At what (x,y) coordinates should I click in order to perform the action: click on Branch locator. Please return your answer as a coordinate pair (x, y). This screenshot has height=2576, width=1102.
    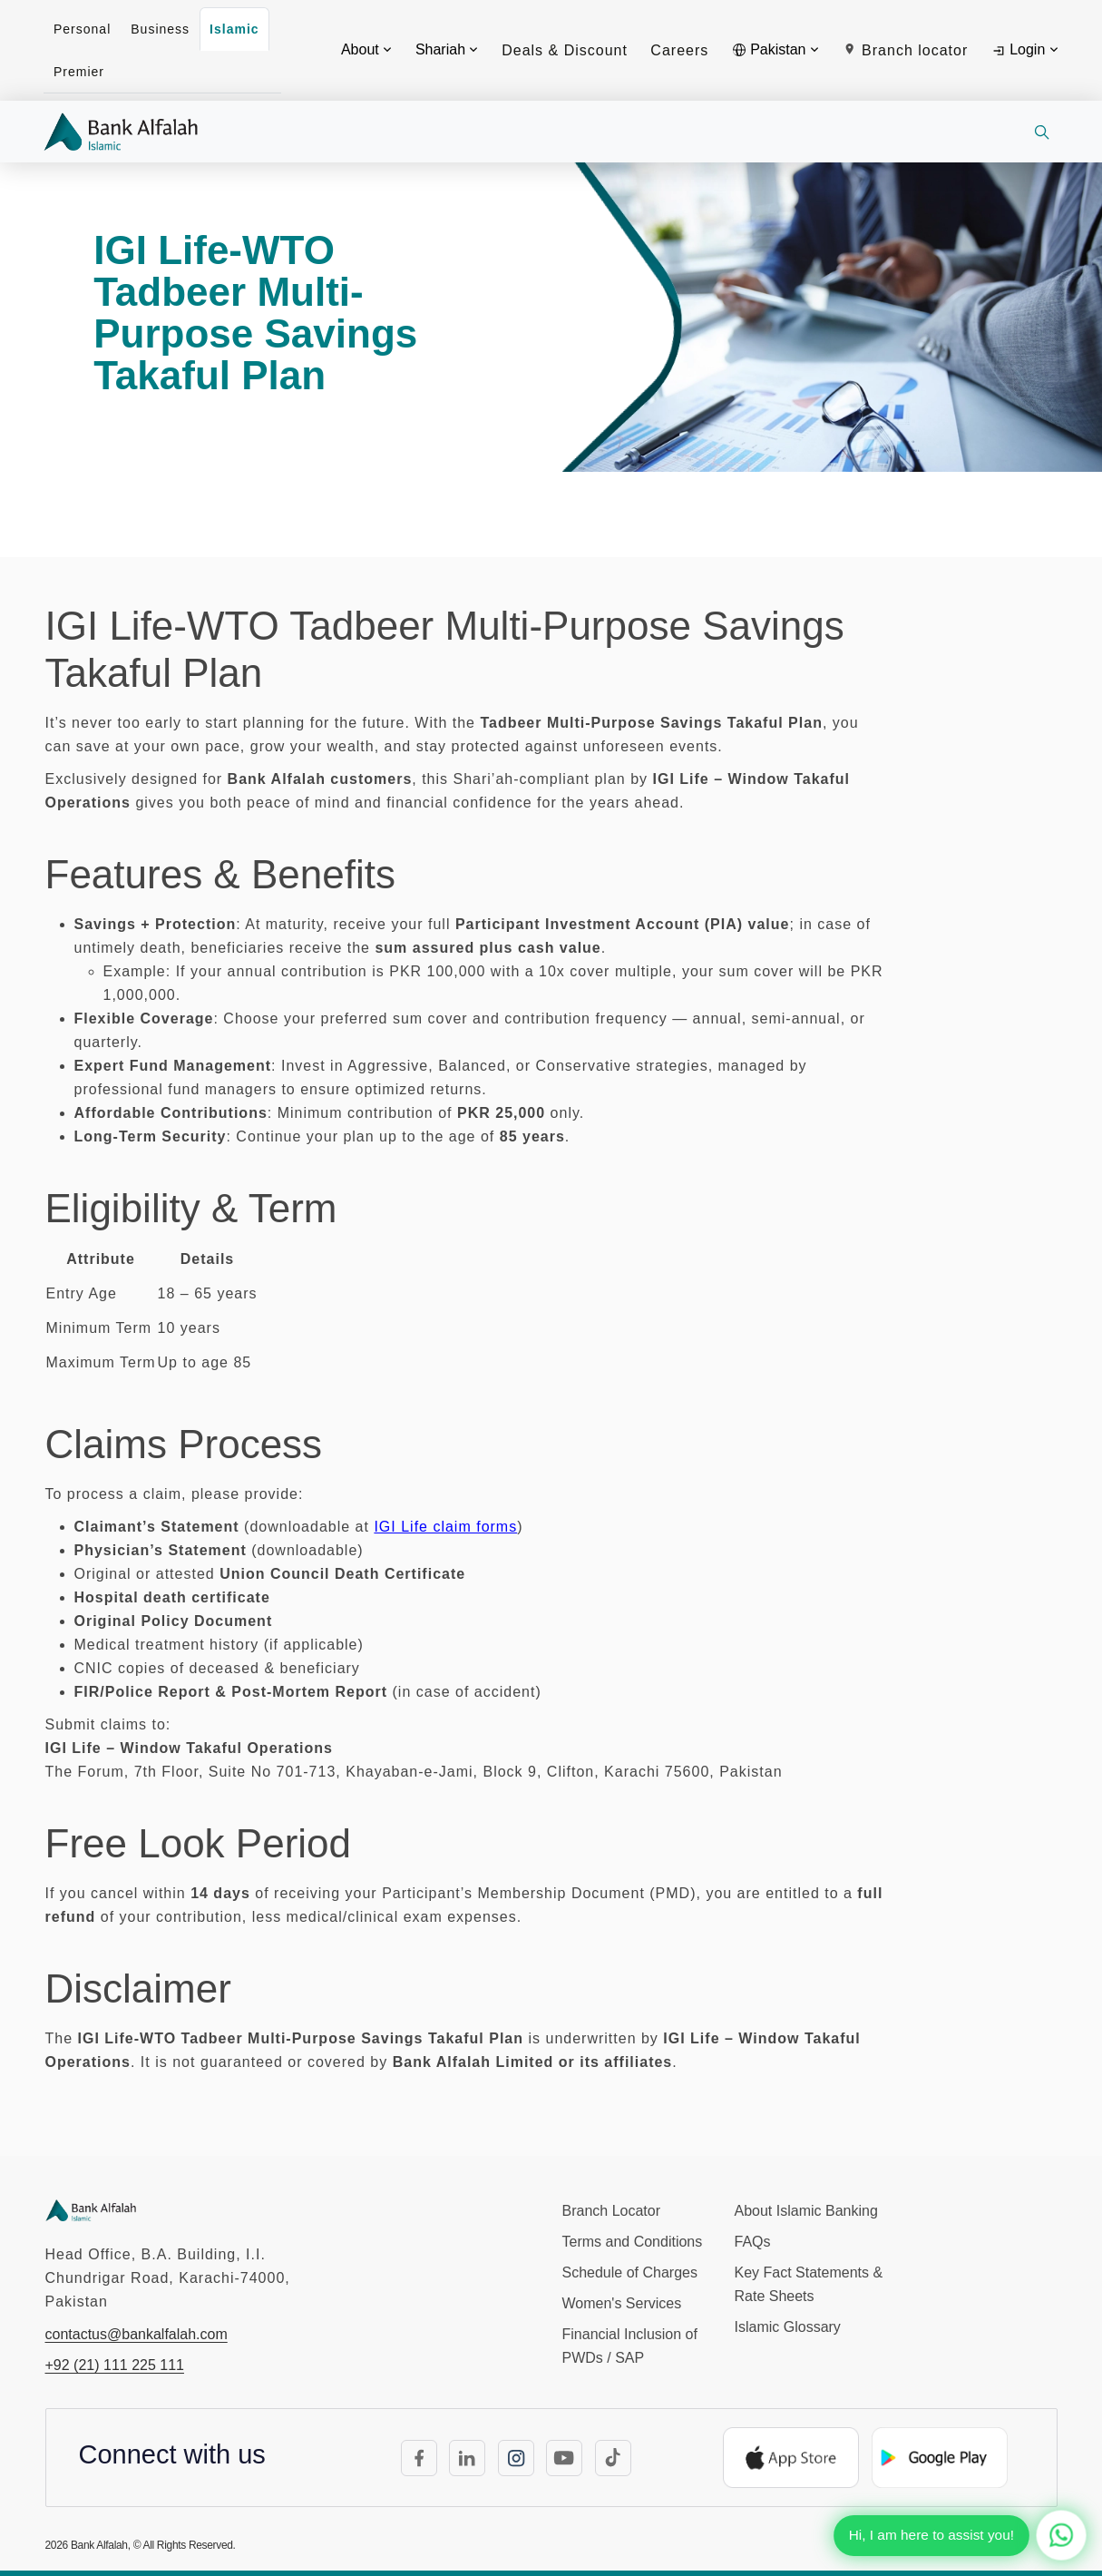
    Looking at the image, I should click on (906, 50).